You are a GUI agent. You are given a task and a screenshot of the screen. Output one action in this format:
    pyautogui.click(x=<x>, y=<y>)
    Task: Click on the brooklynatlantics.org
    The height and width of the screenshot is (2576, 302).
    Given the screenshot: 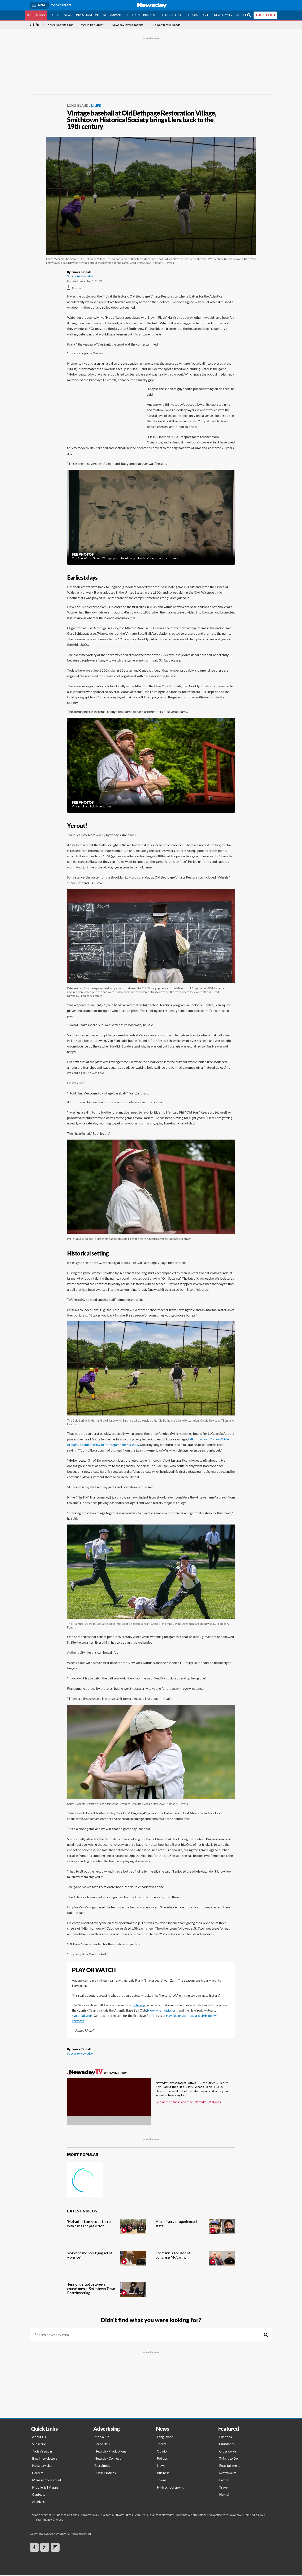 What is the action you would take?
    pyautogui.click(x=162, y=2010)
    